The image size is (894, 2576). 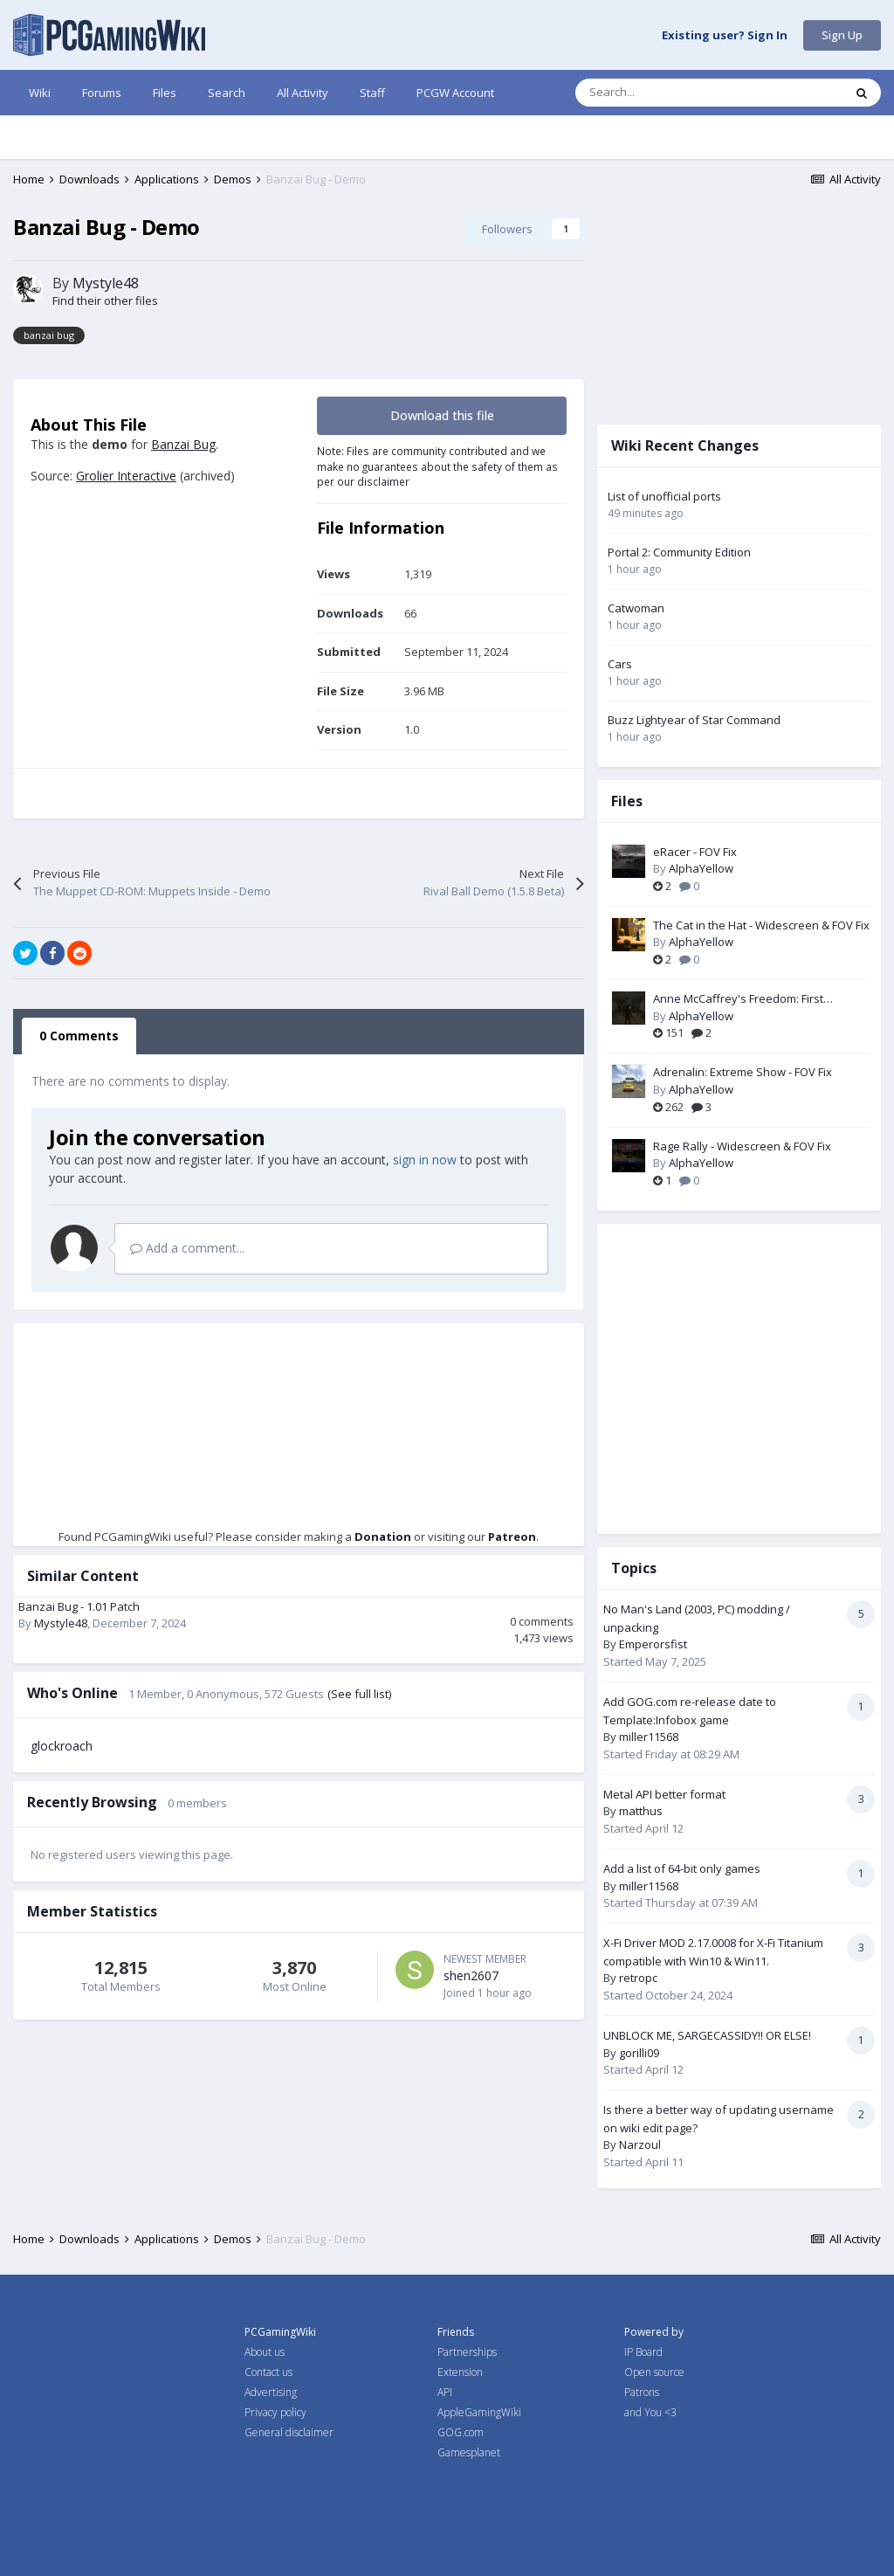 I want to click on Patreon, so click(x=512, y=1536).